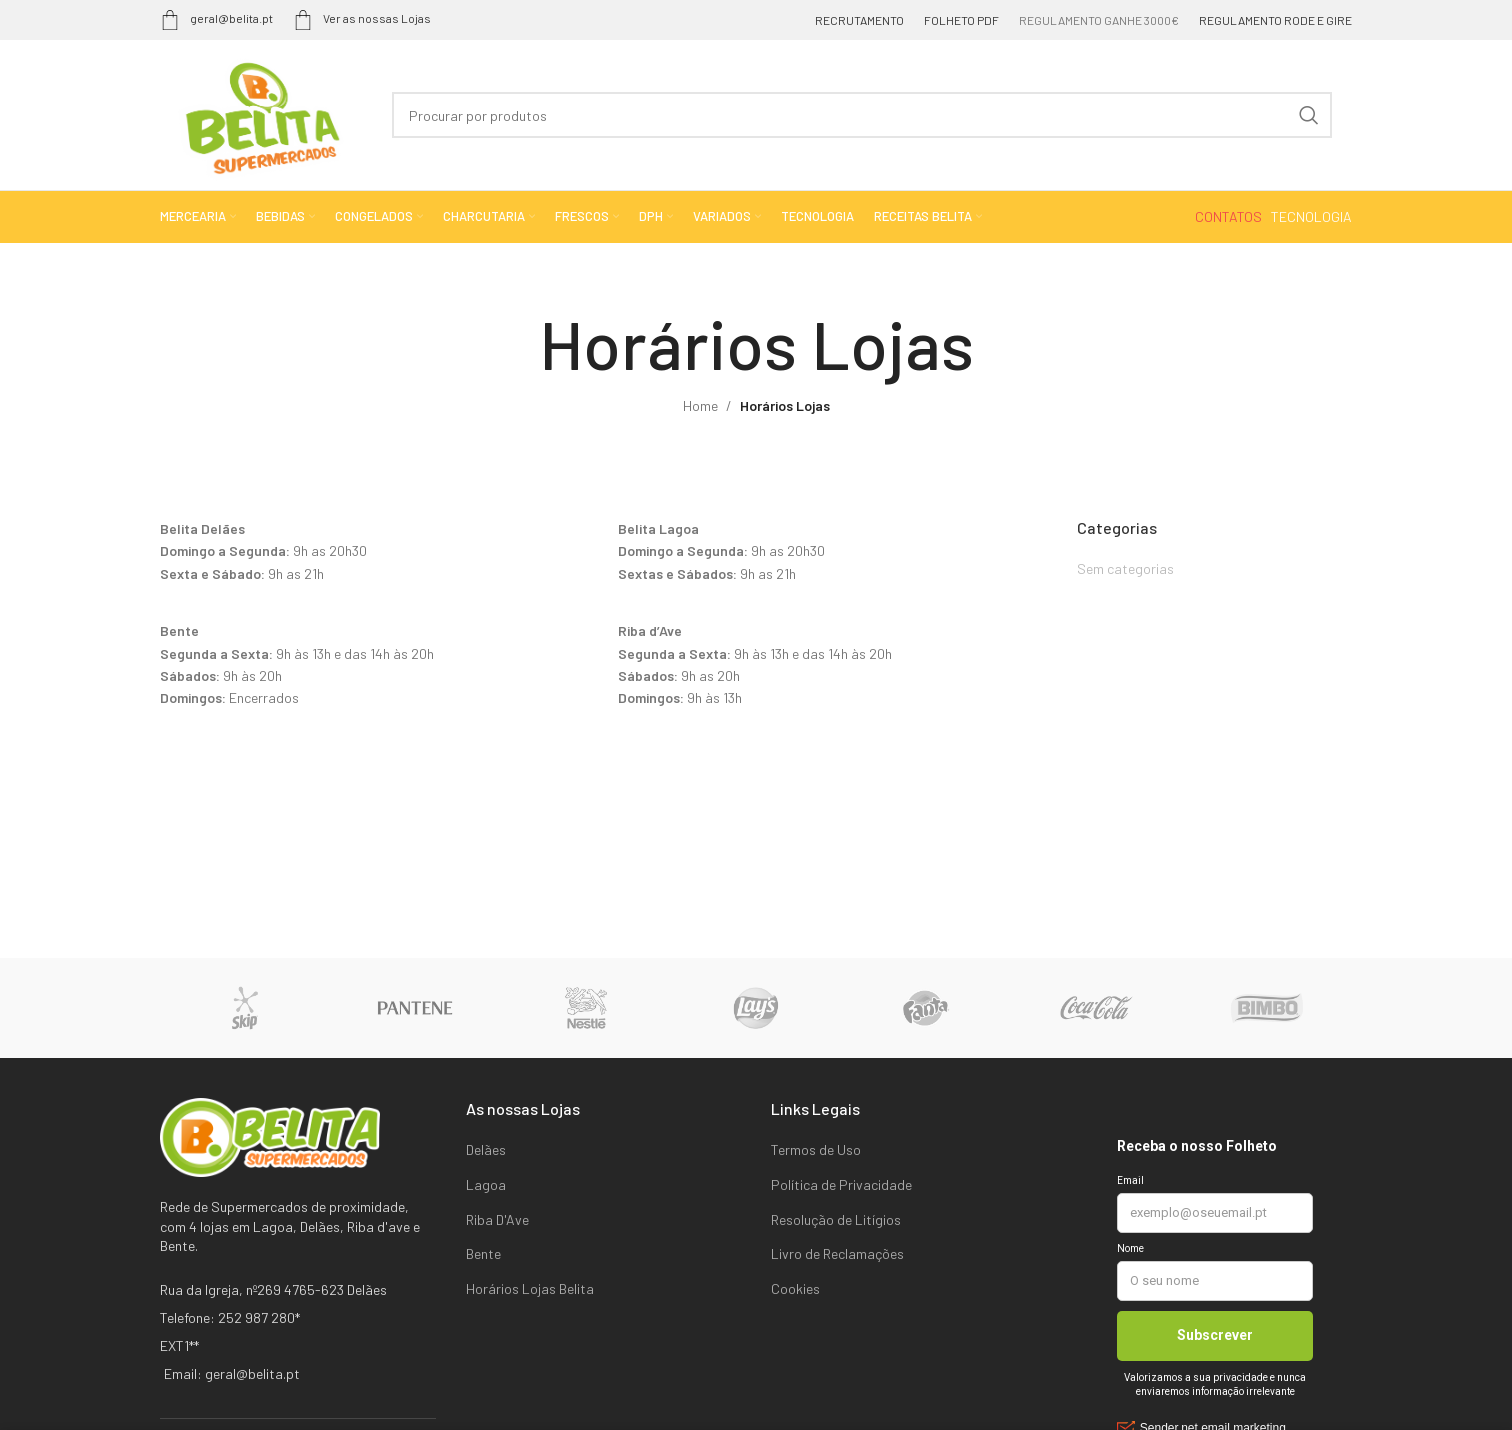  I want to click on [Search], so click(862, 115).